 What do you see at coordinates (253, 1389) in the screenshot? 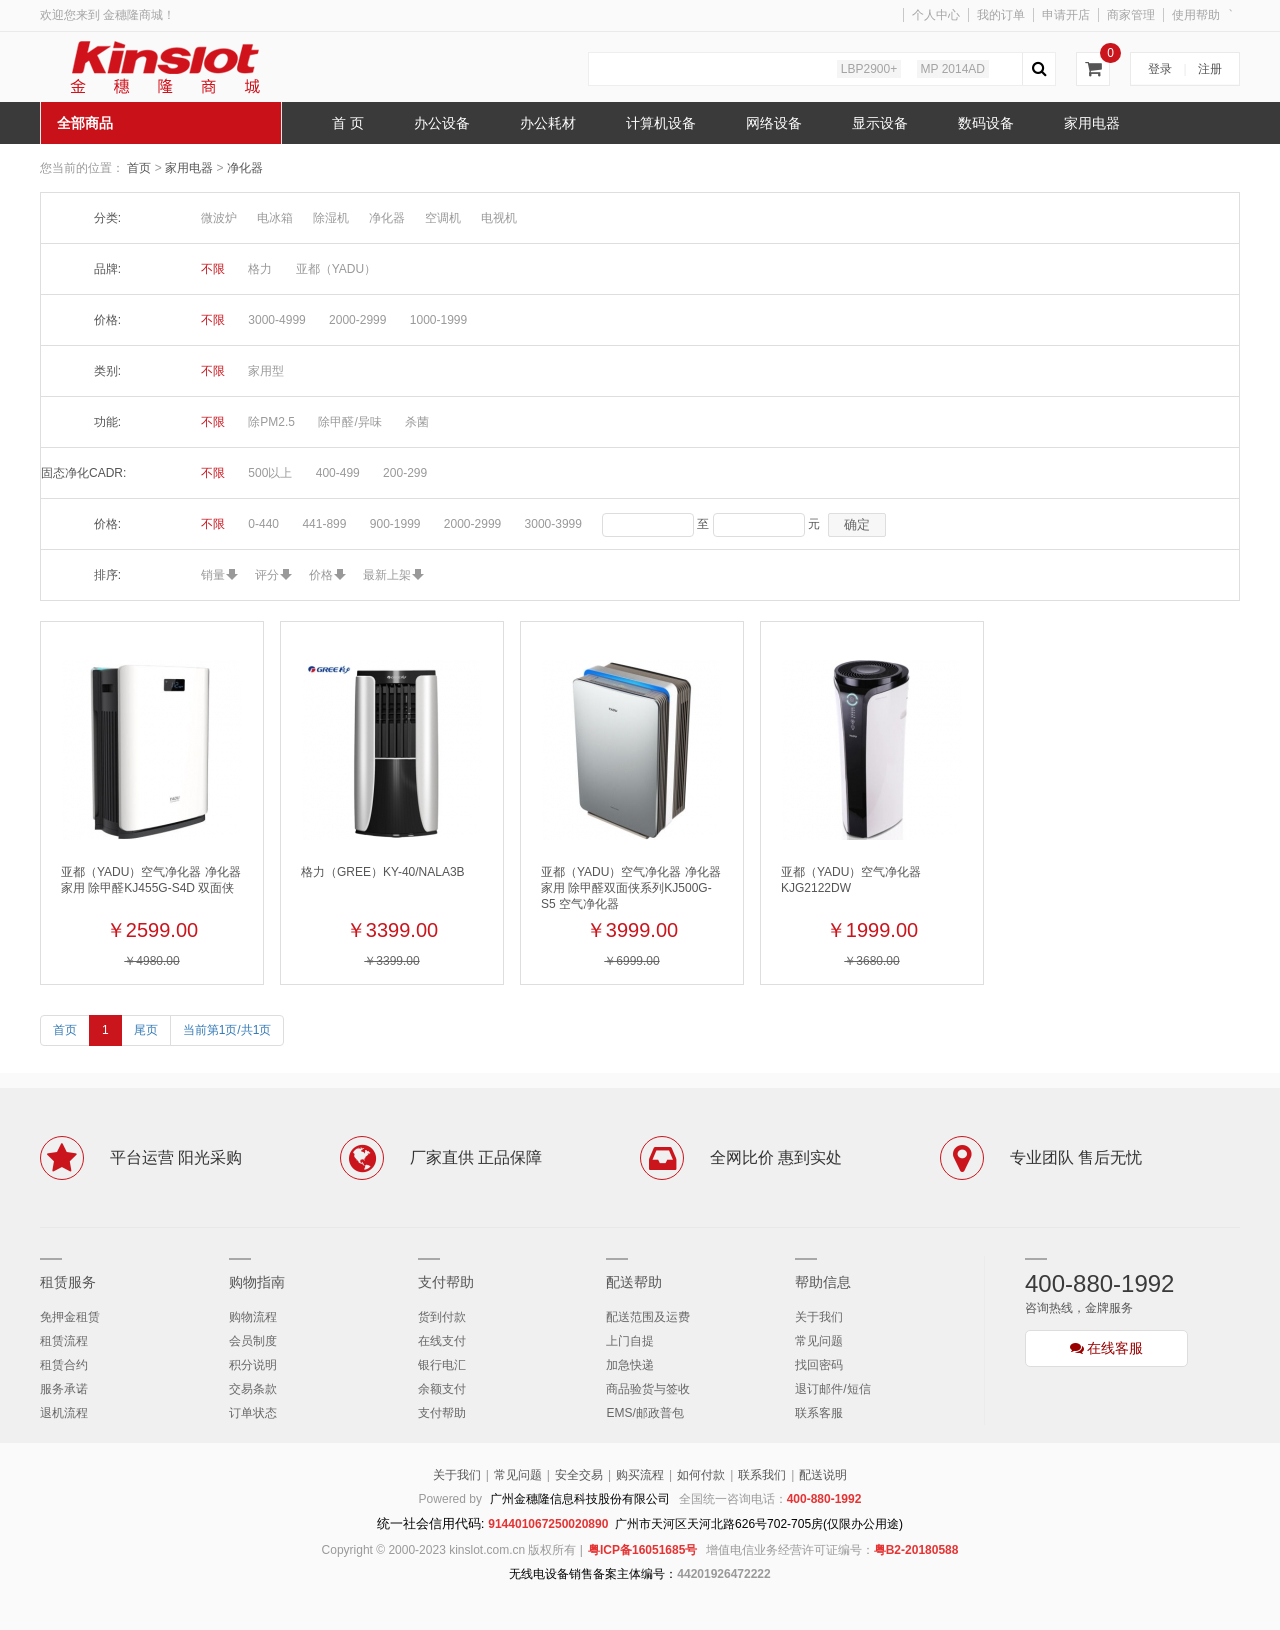
I see `交易条款` at bounding box center [253, 1389].